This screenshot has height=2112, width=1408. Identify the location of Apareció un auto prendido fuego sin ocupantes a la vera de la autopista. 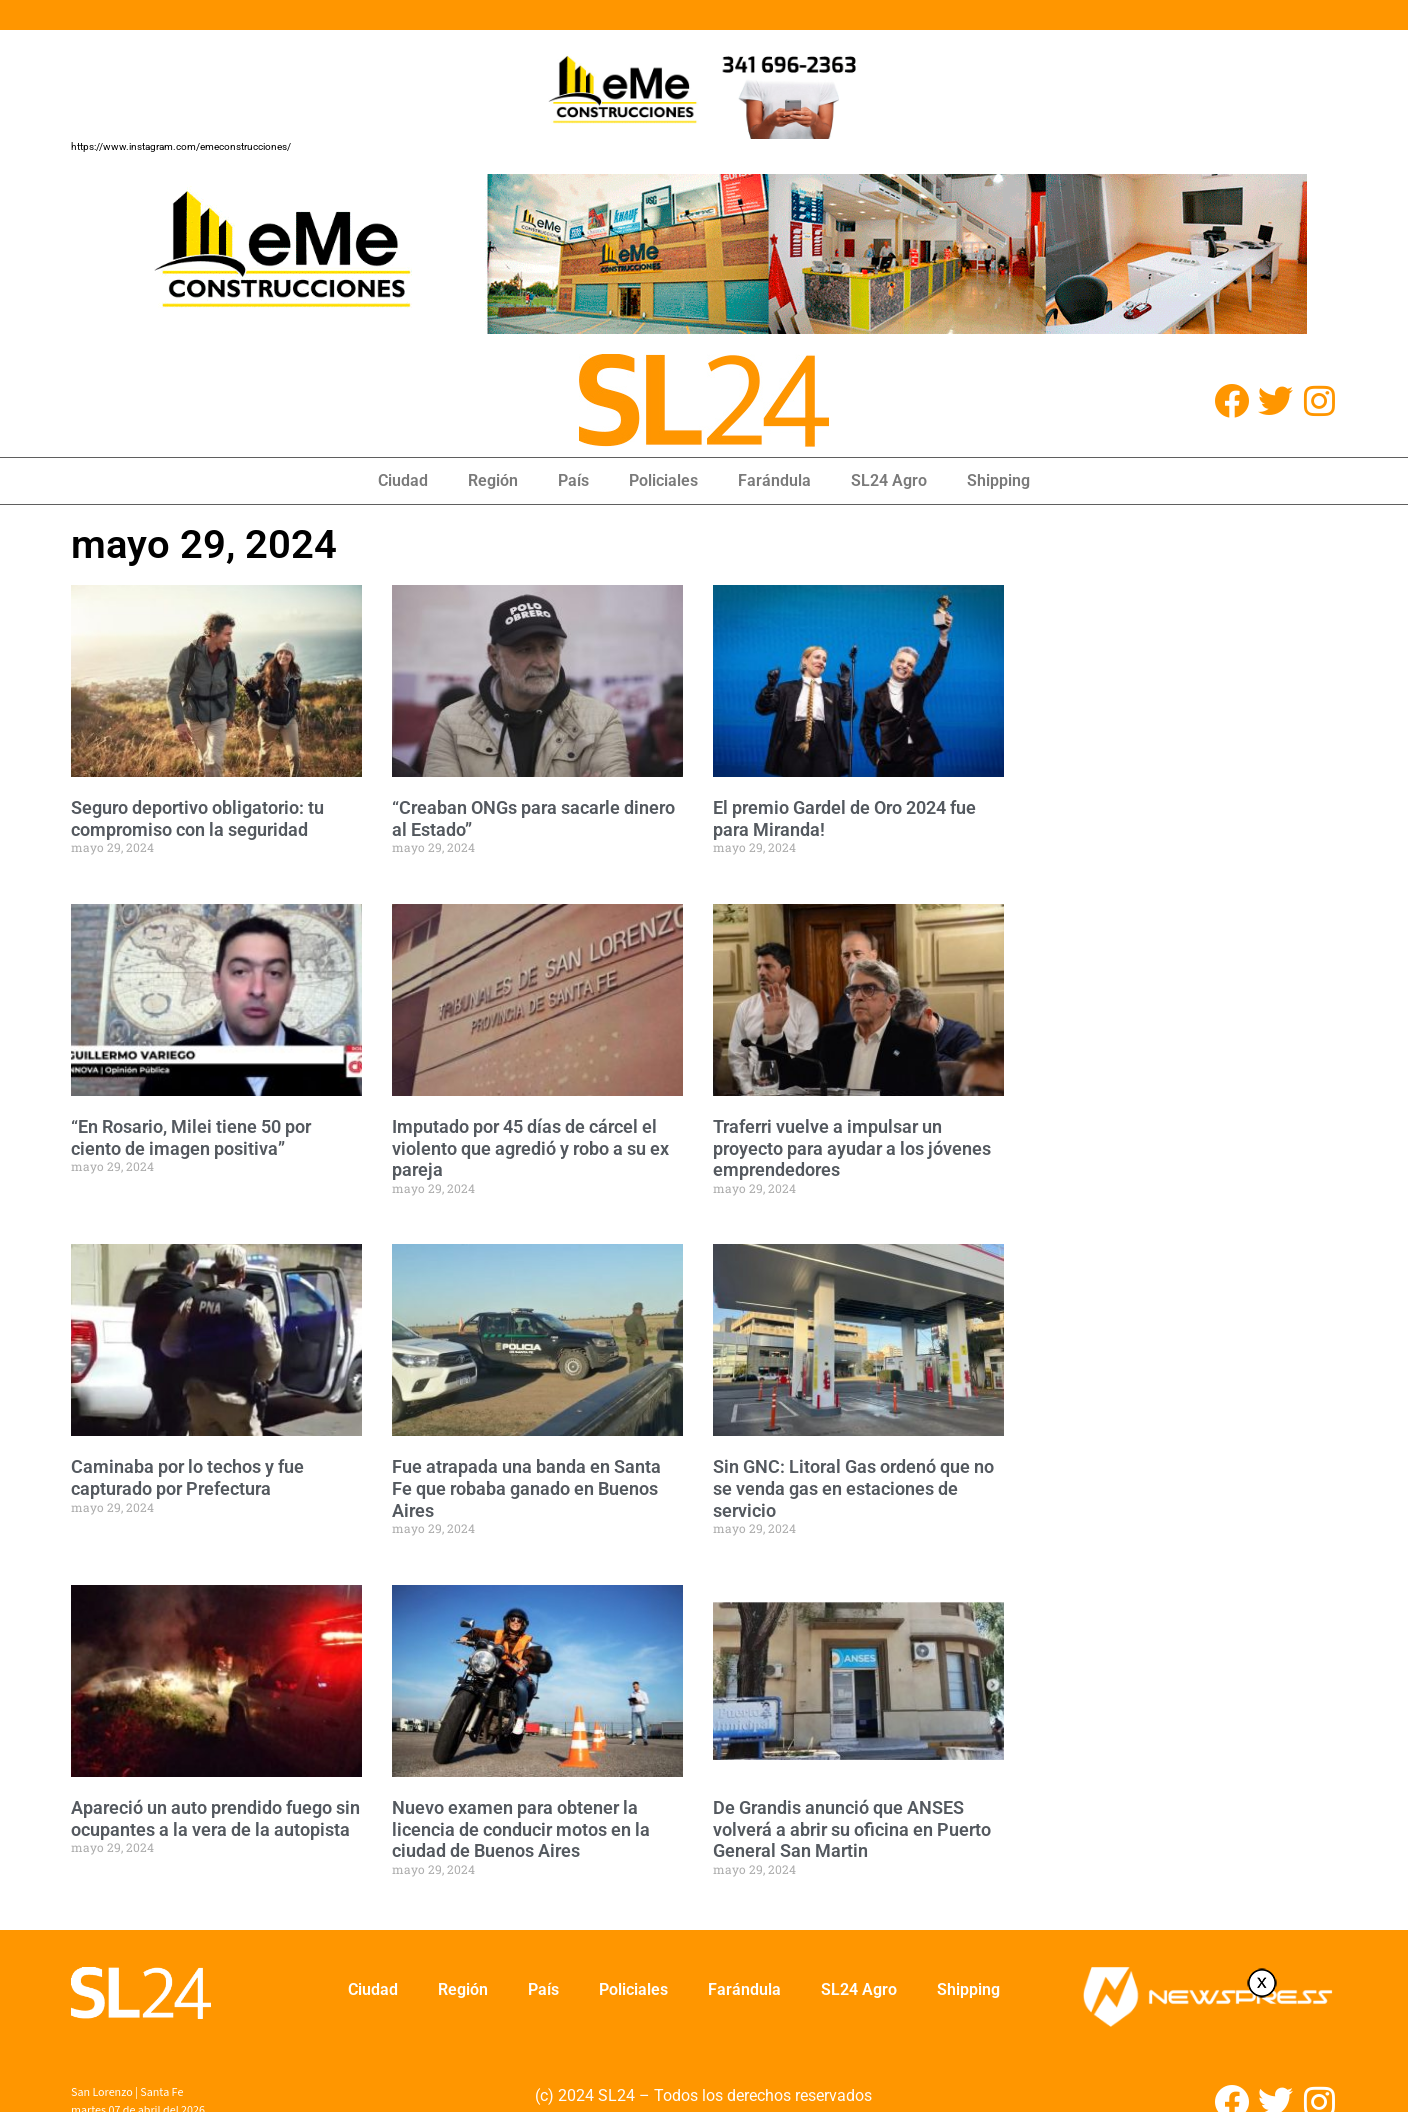
(215, 1818).